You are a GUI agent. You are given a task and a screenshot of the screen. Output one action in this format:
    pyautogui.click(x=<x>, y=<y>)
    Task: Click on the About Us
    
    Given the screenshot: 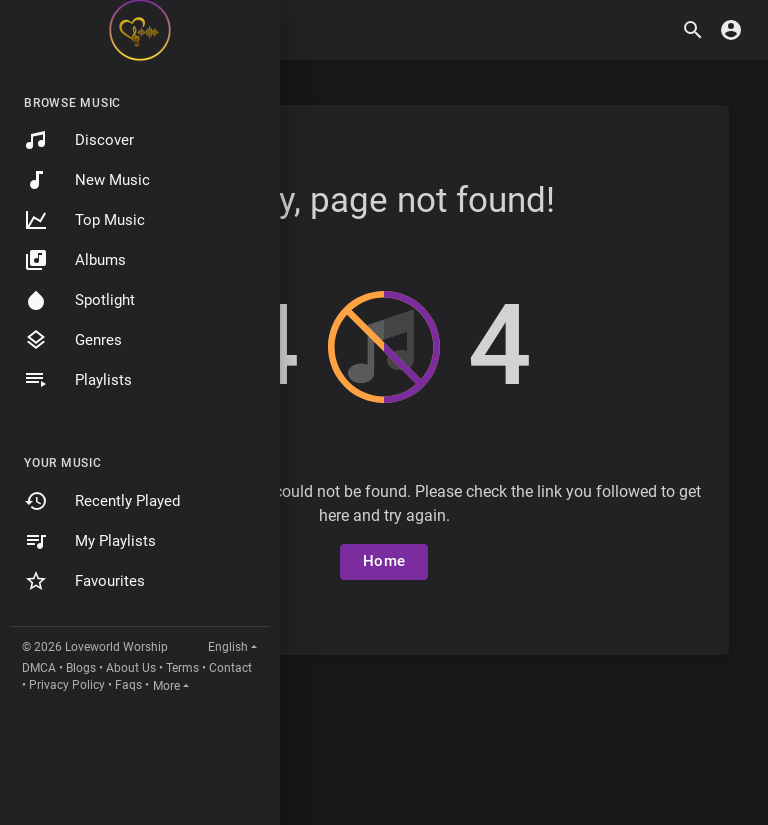 What is the action you would take?
    pyautogui.click(x=131, y=668)
    